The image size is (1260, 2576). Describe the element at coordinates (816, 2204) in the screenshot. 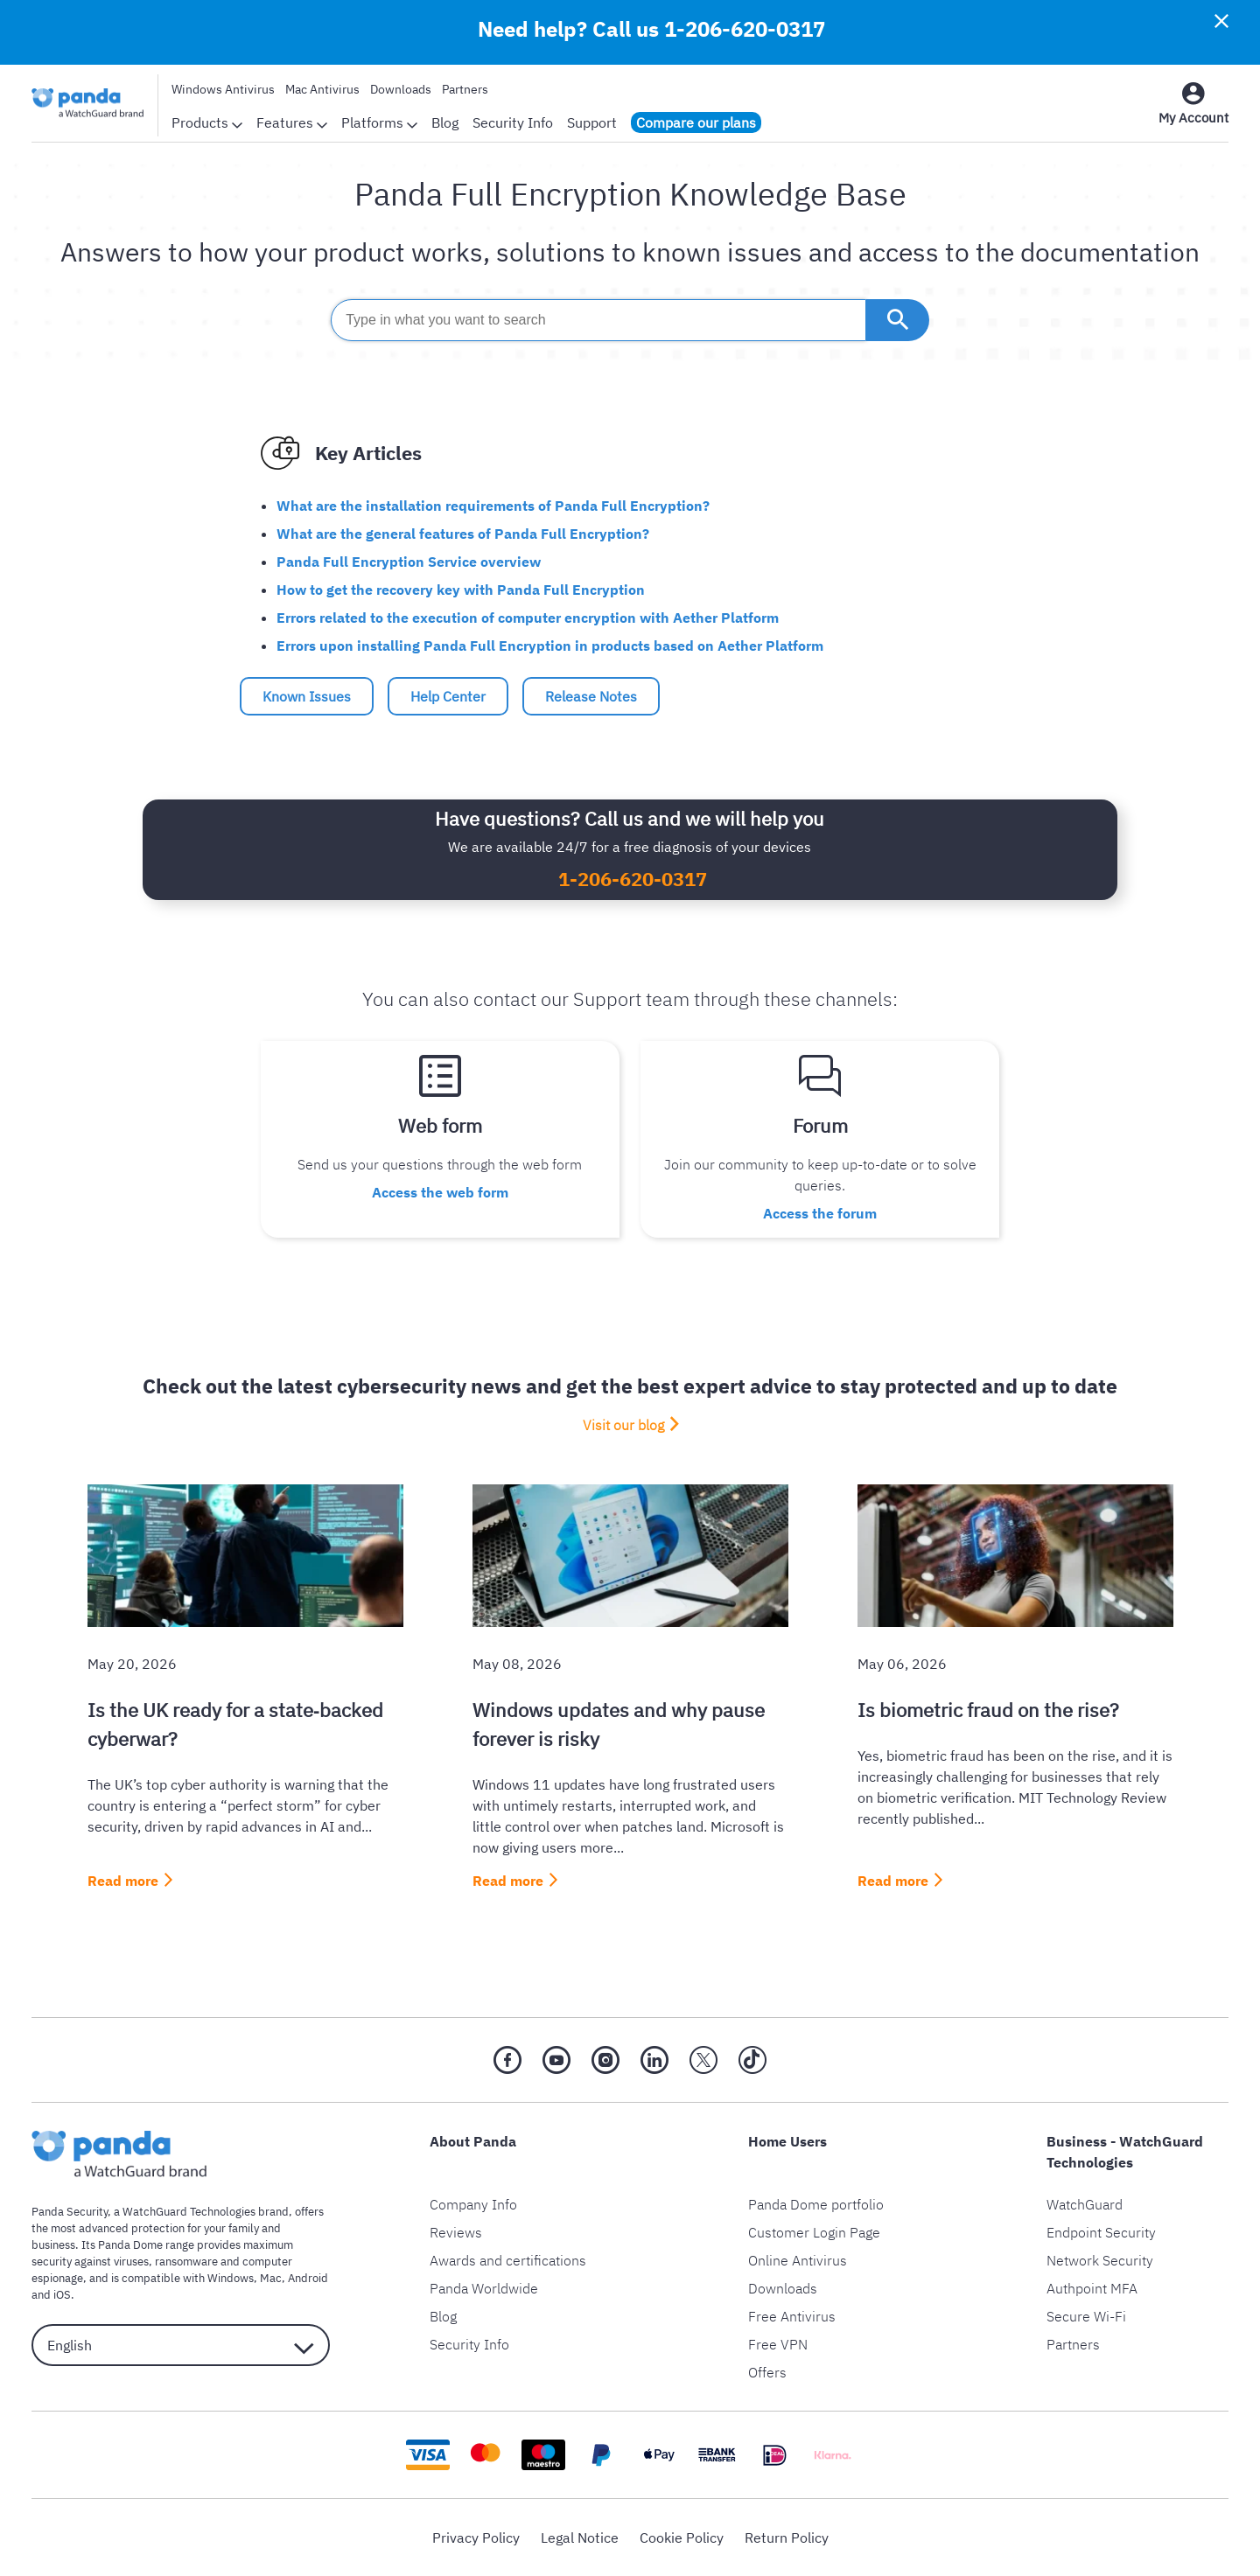

I see `Panda Dome portfolio` at that location.